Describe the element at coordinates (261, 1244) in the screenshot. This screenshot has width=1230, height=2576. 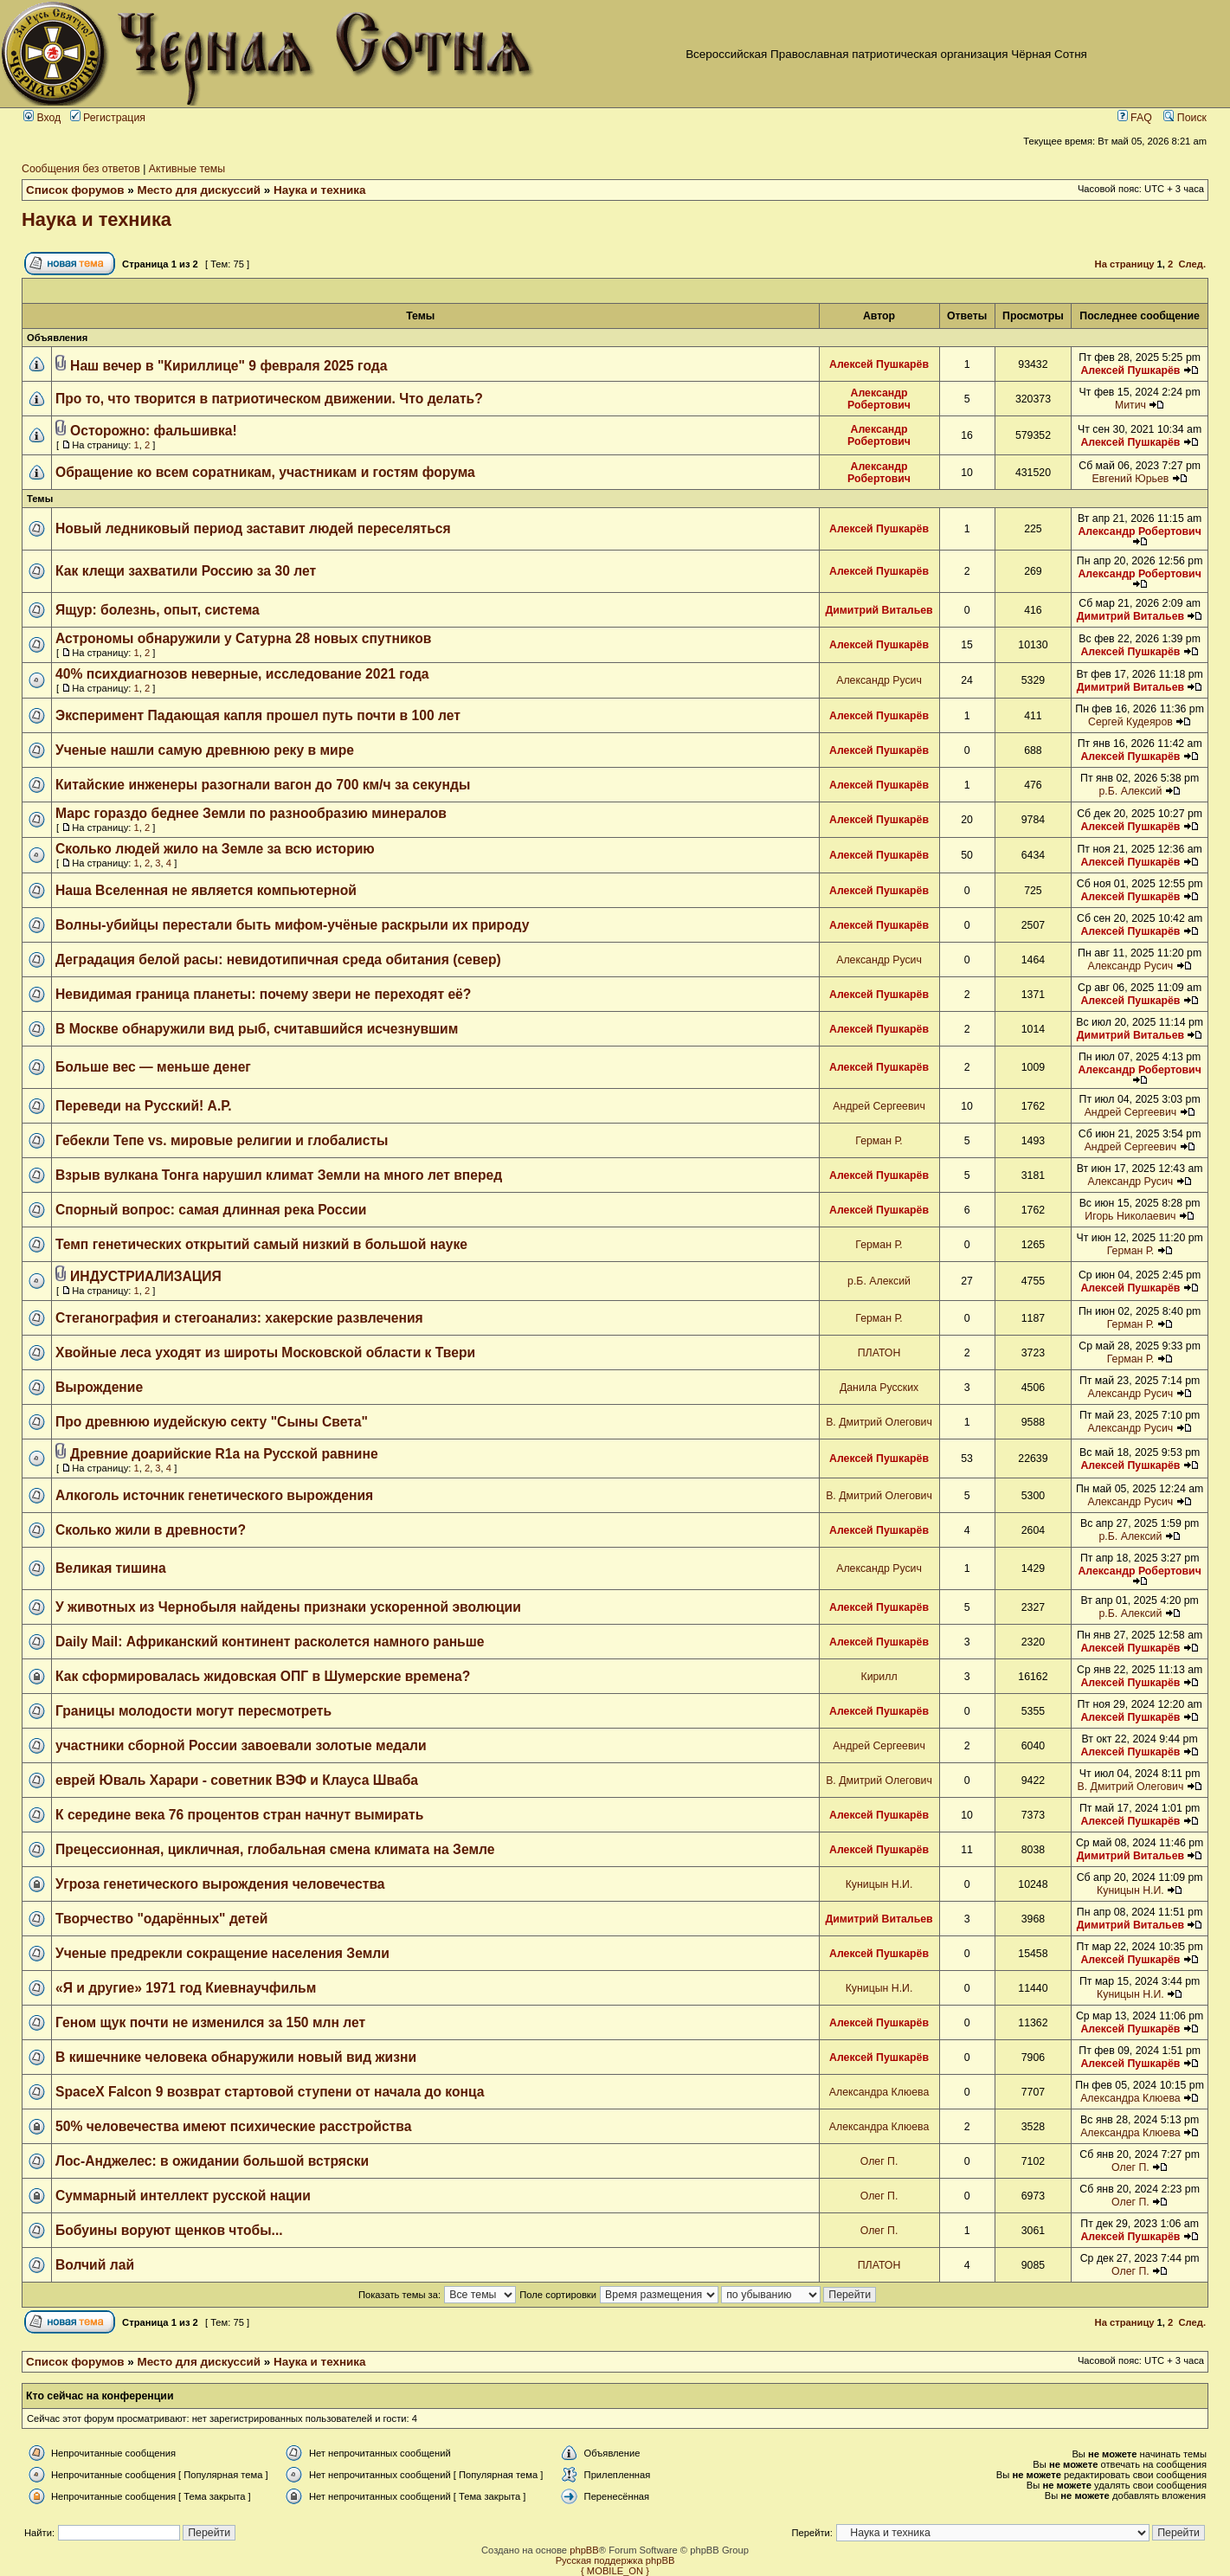
I see `Темп генетических открытий самый низкий в большой науке` at that location.